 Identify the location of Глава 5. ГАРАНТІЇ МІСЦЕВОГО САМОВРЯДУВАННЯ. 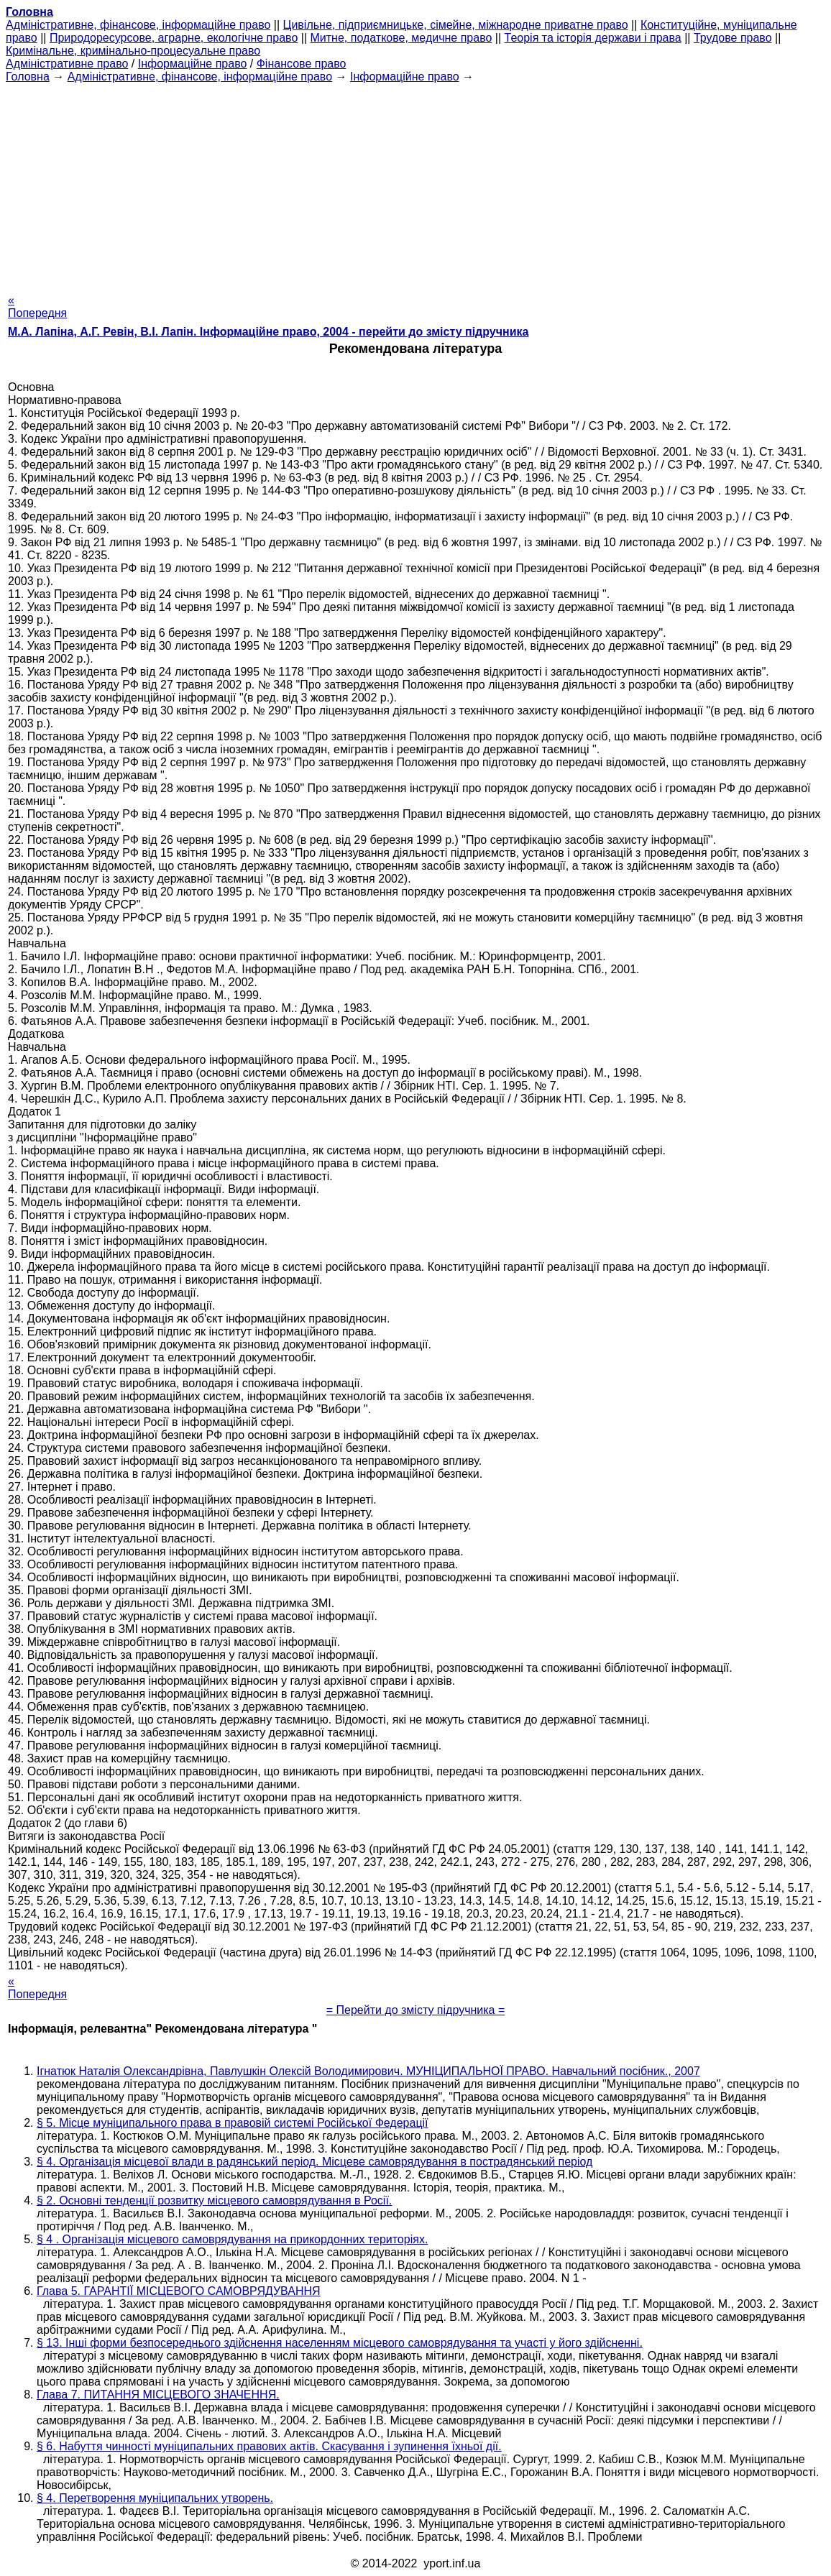
(179, 2291).